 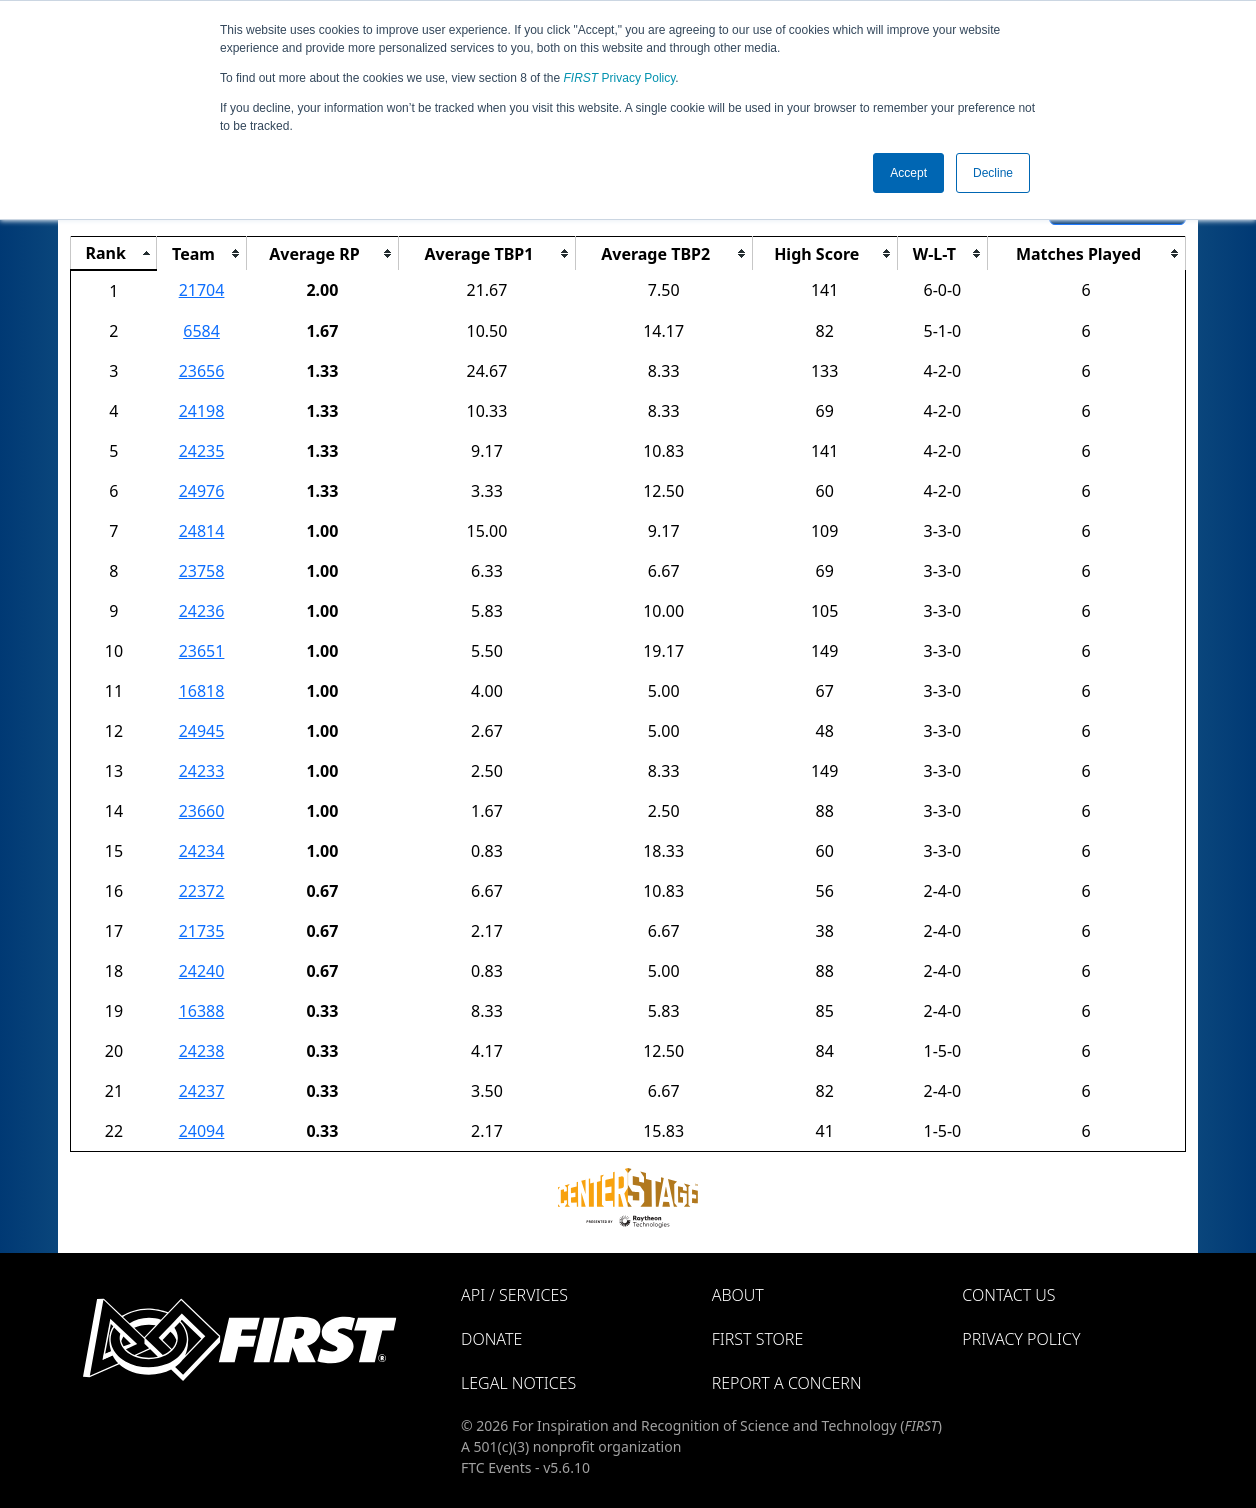 I want to click on 22372, so click(x=202, y=891).